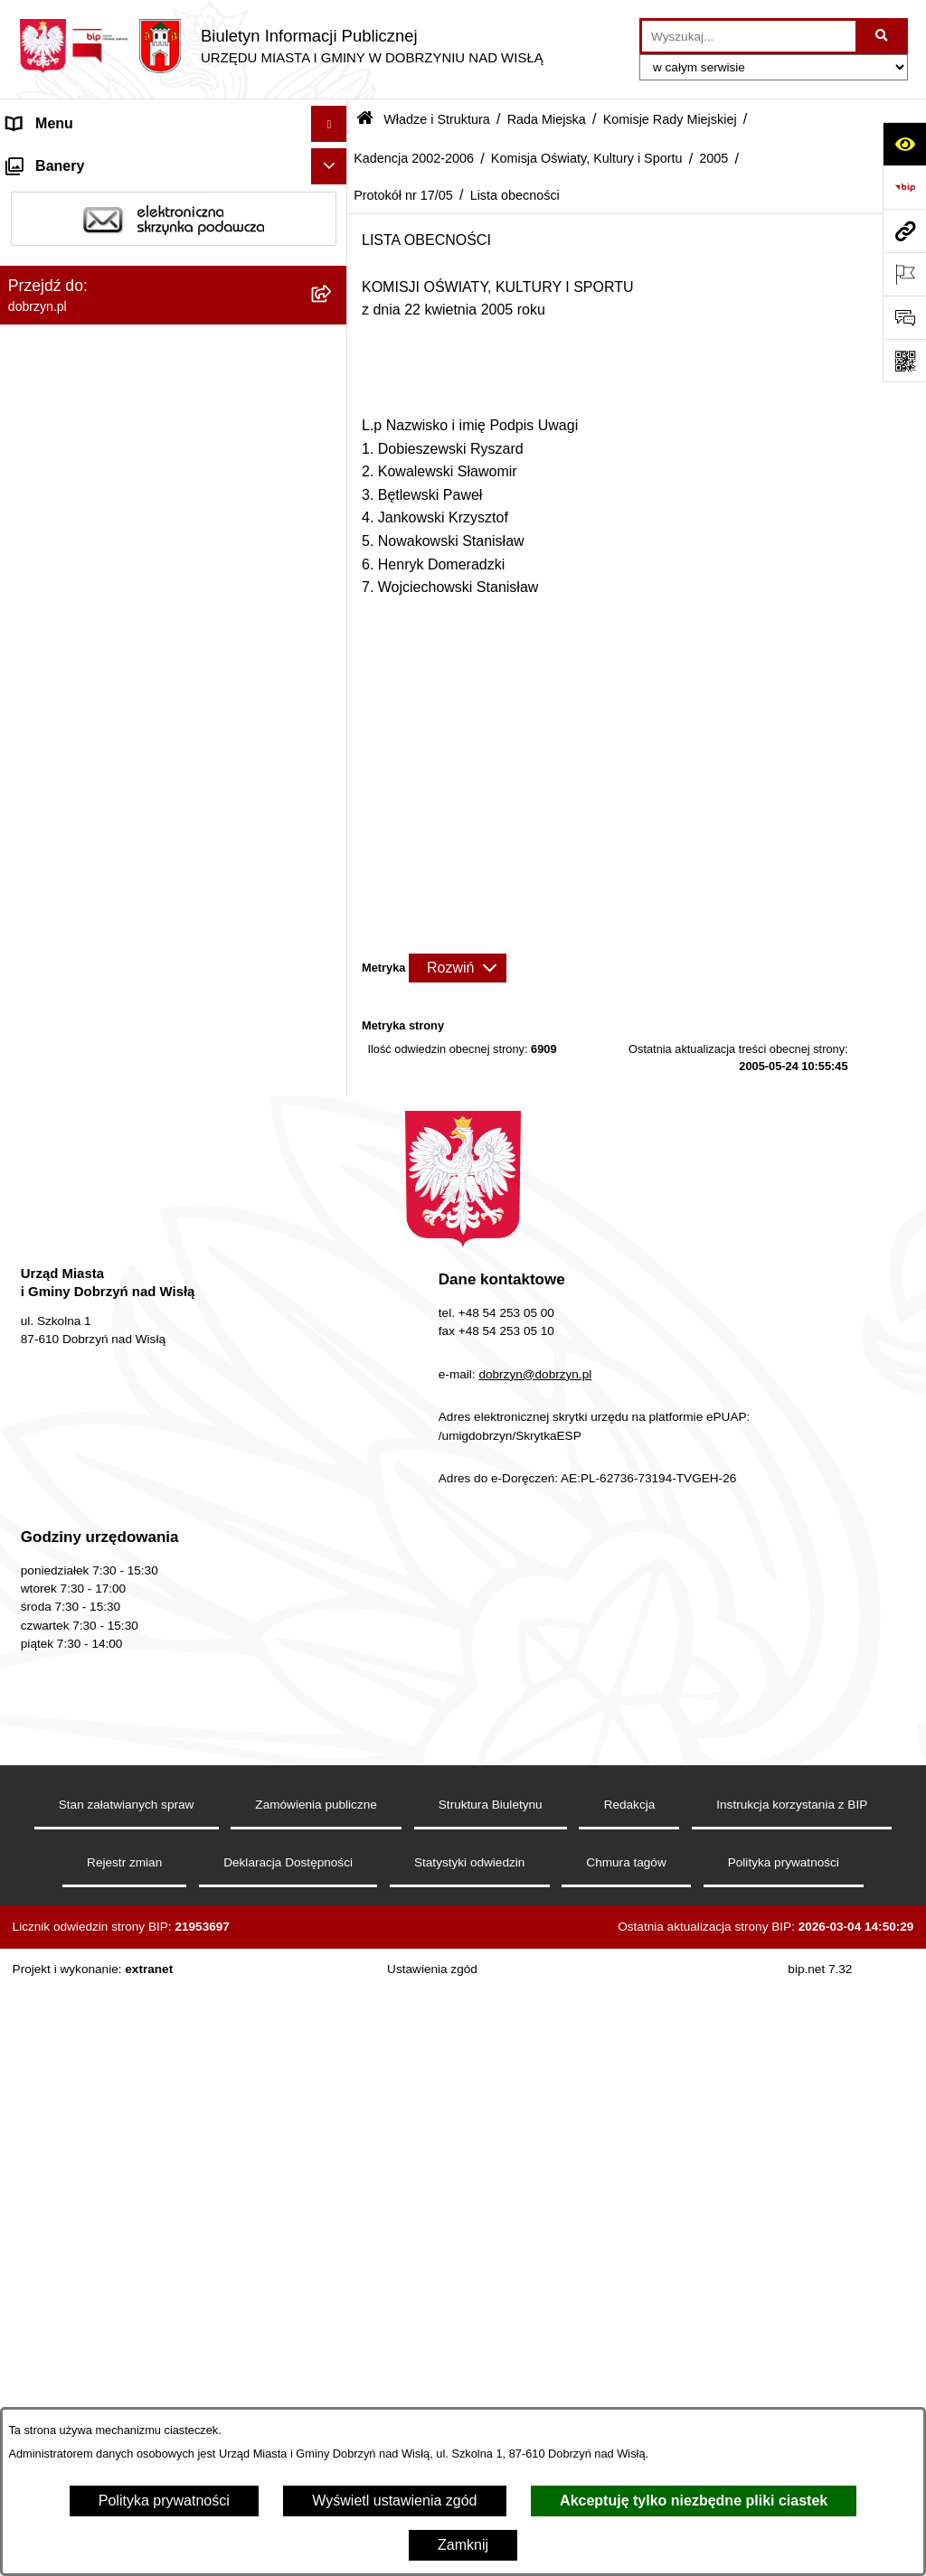 The image size is (926, 2576). What do you see at coordinates (546, 119) in the screenshot?
I see `Rada Miejska` at bounding box center [546, 119].